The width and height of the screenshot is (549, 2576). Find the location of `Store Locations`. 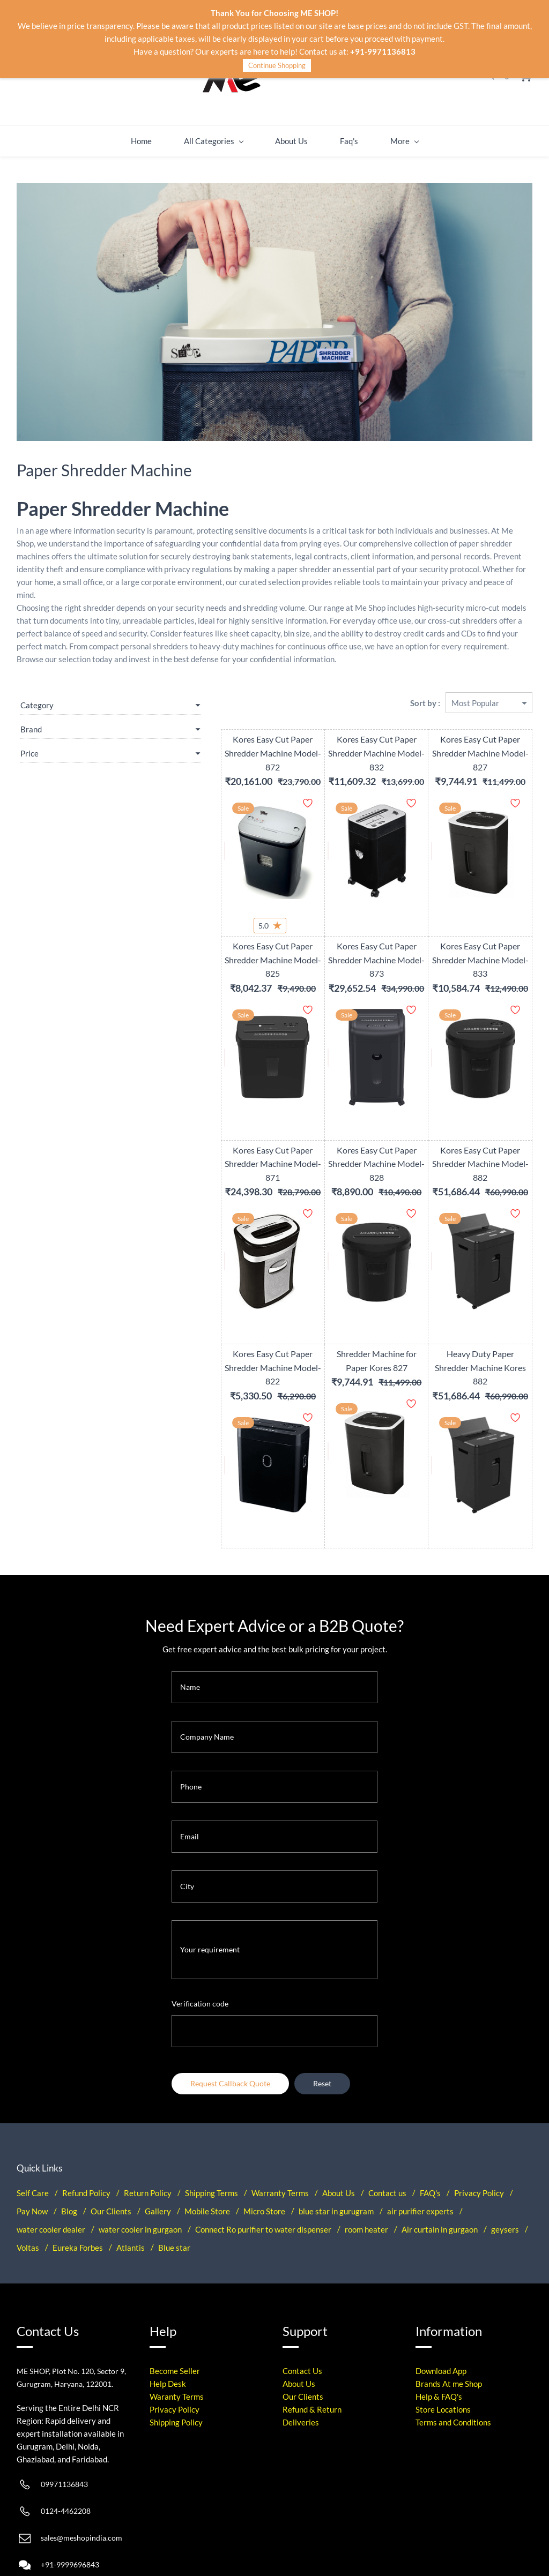

Store Locations is located at coordinates (443, 2344).